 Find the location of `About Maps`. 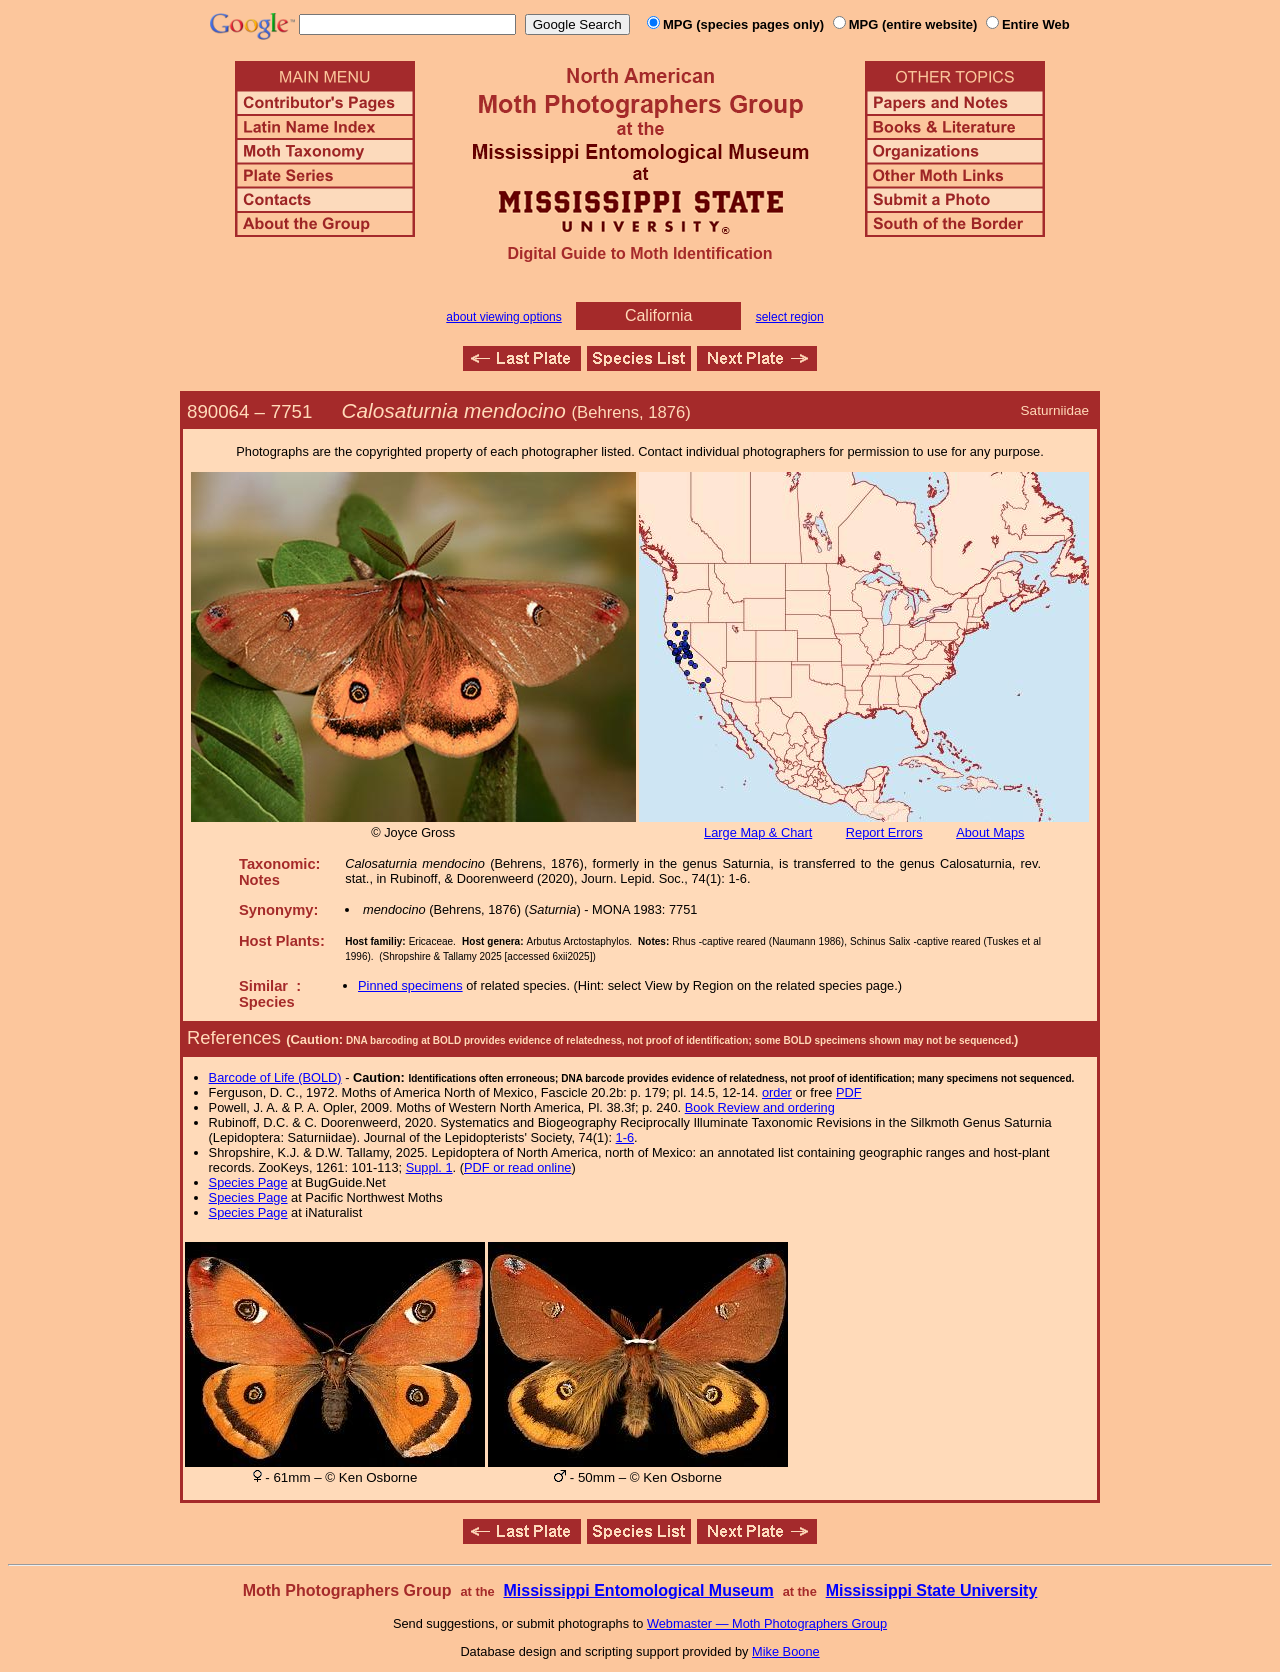

About Maps is located at coordinates (990, 832).